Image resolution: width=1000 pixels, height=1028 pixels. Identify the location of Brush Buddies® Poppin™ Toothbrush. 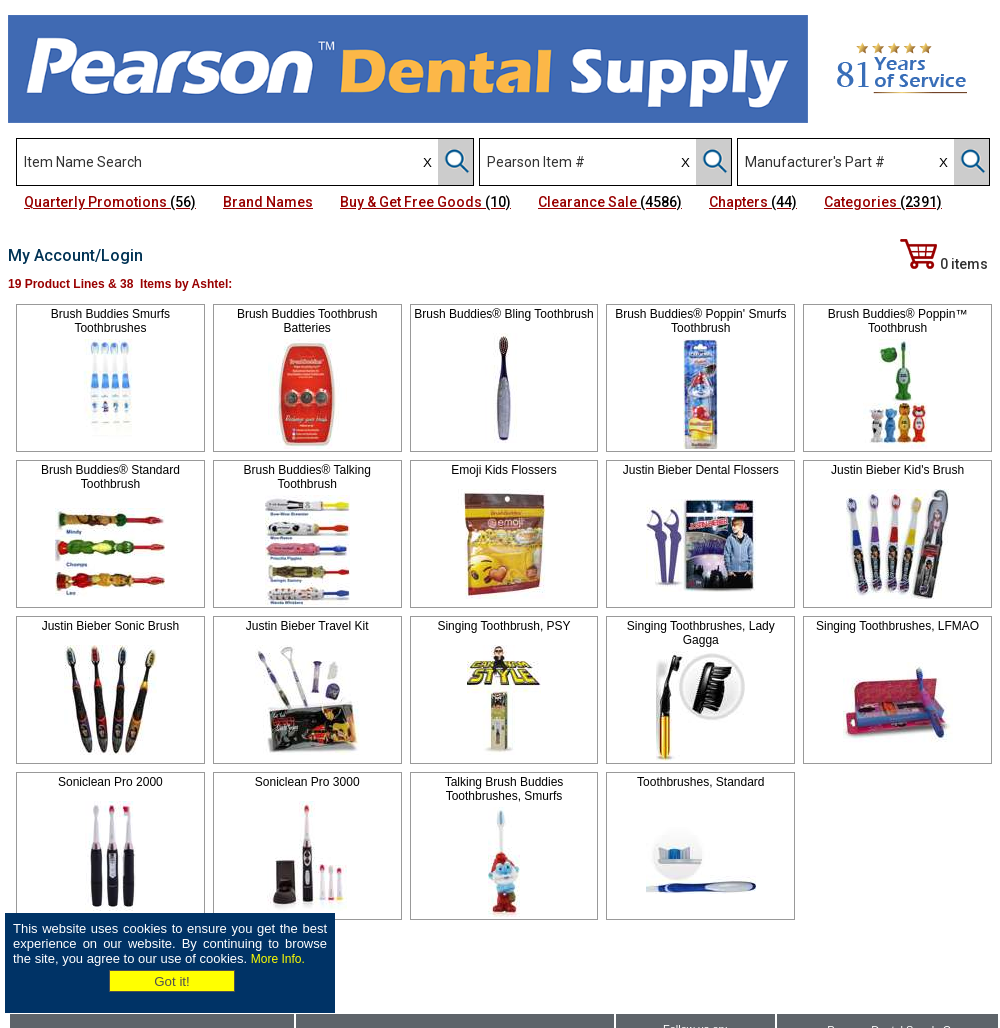
(898, 321).